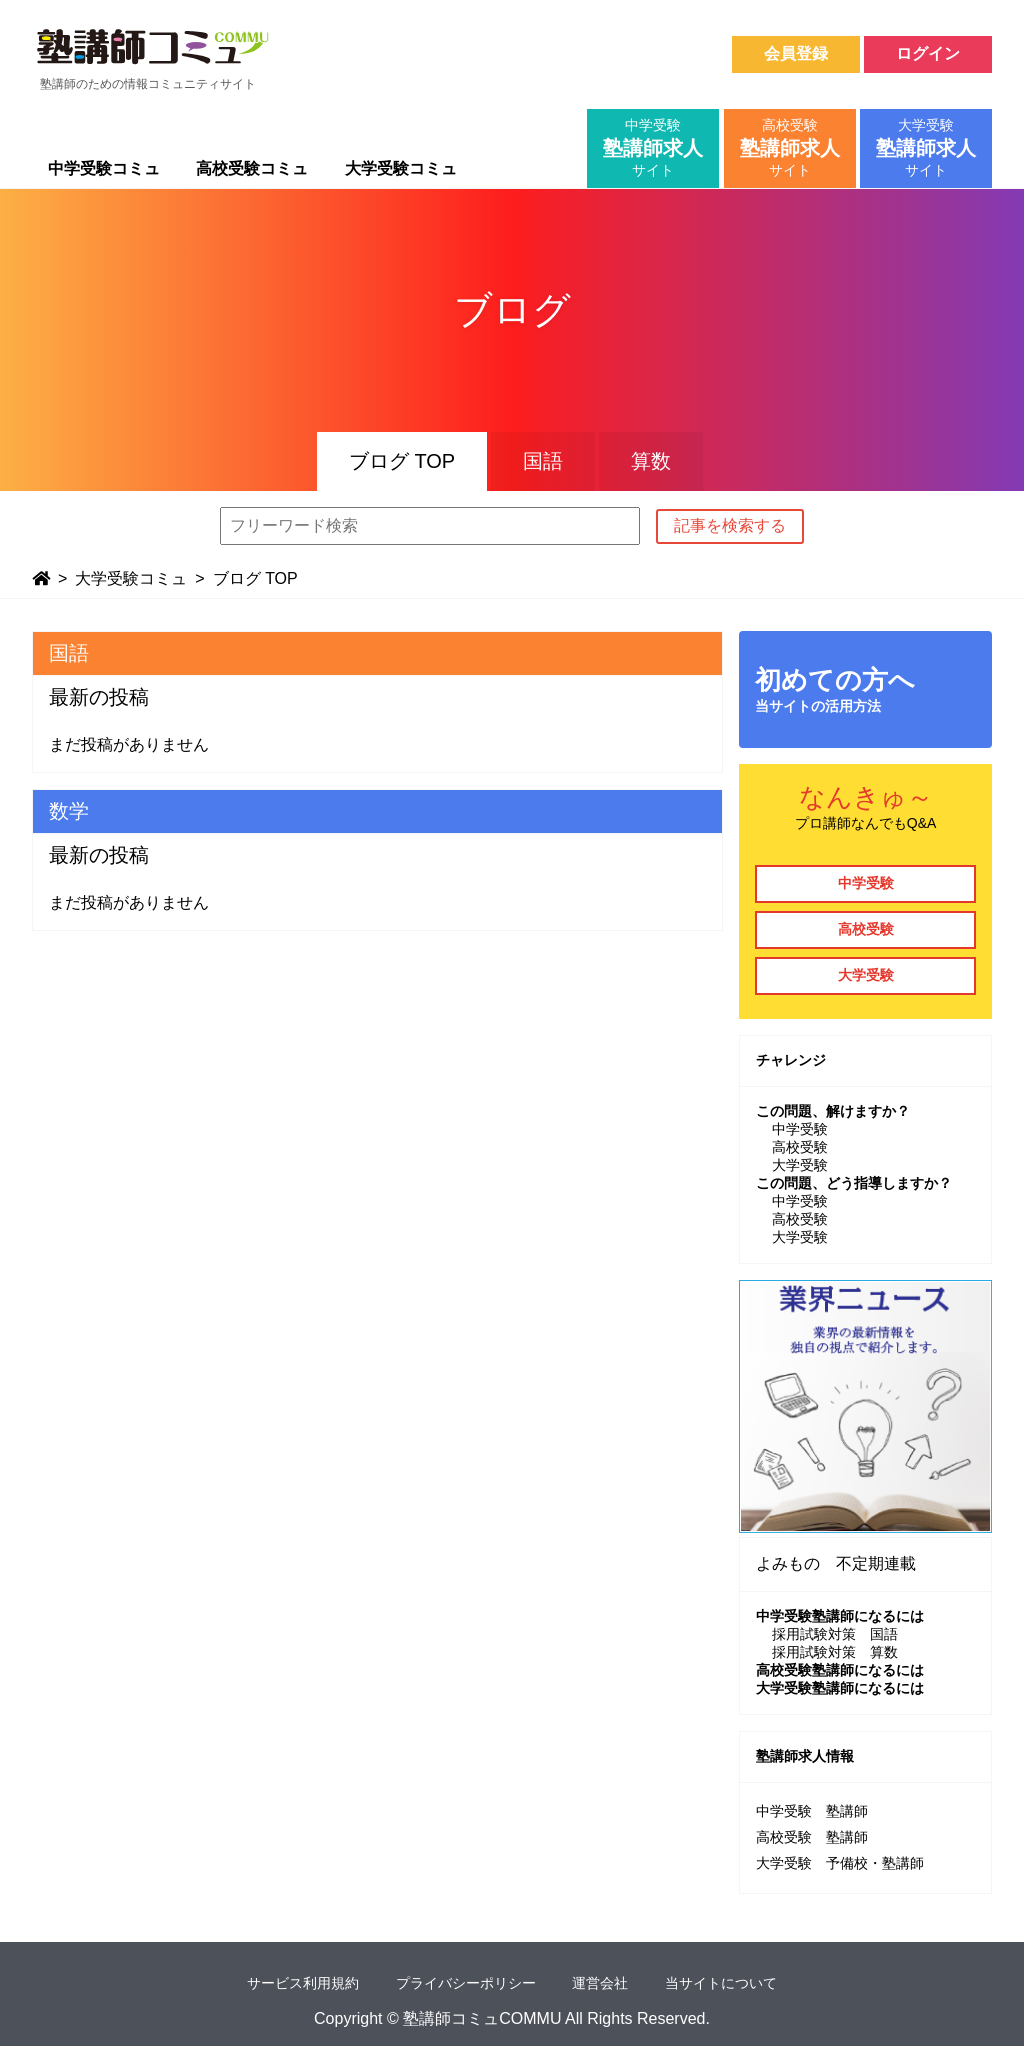  What do you see at coordinates (840, 1863) in the screenshot?
I see `大学受験 予備校・塾講師` at bounding box center [840, 1863].